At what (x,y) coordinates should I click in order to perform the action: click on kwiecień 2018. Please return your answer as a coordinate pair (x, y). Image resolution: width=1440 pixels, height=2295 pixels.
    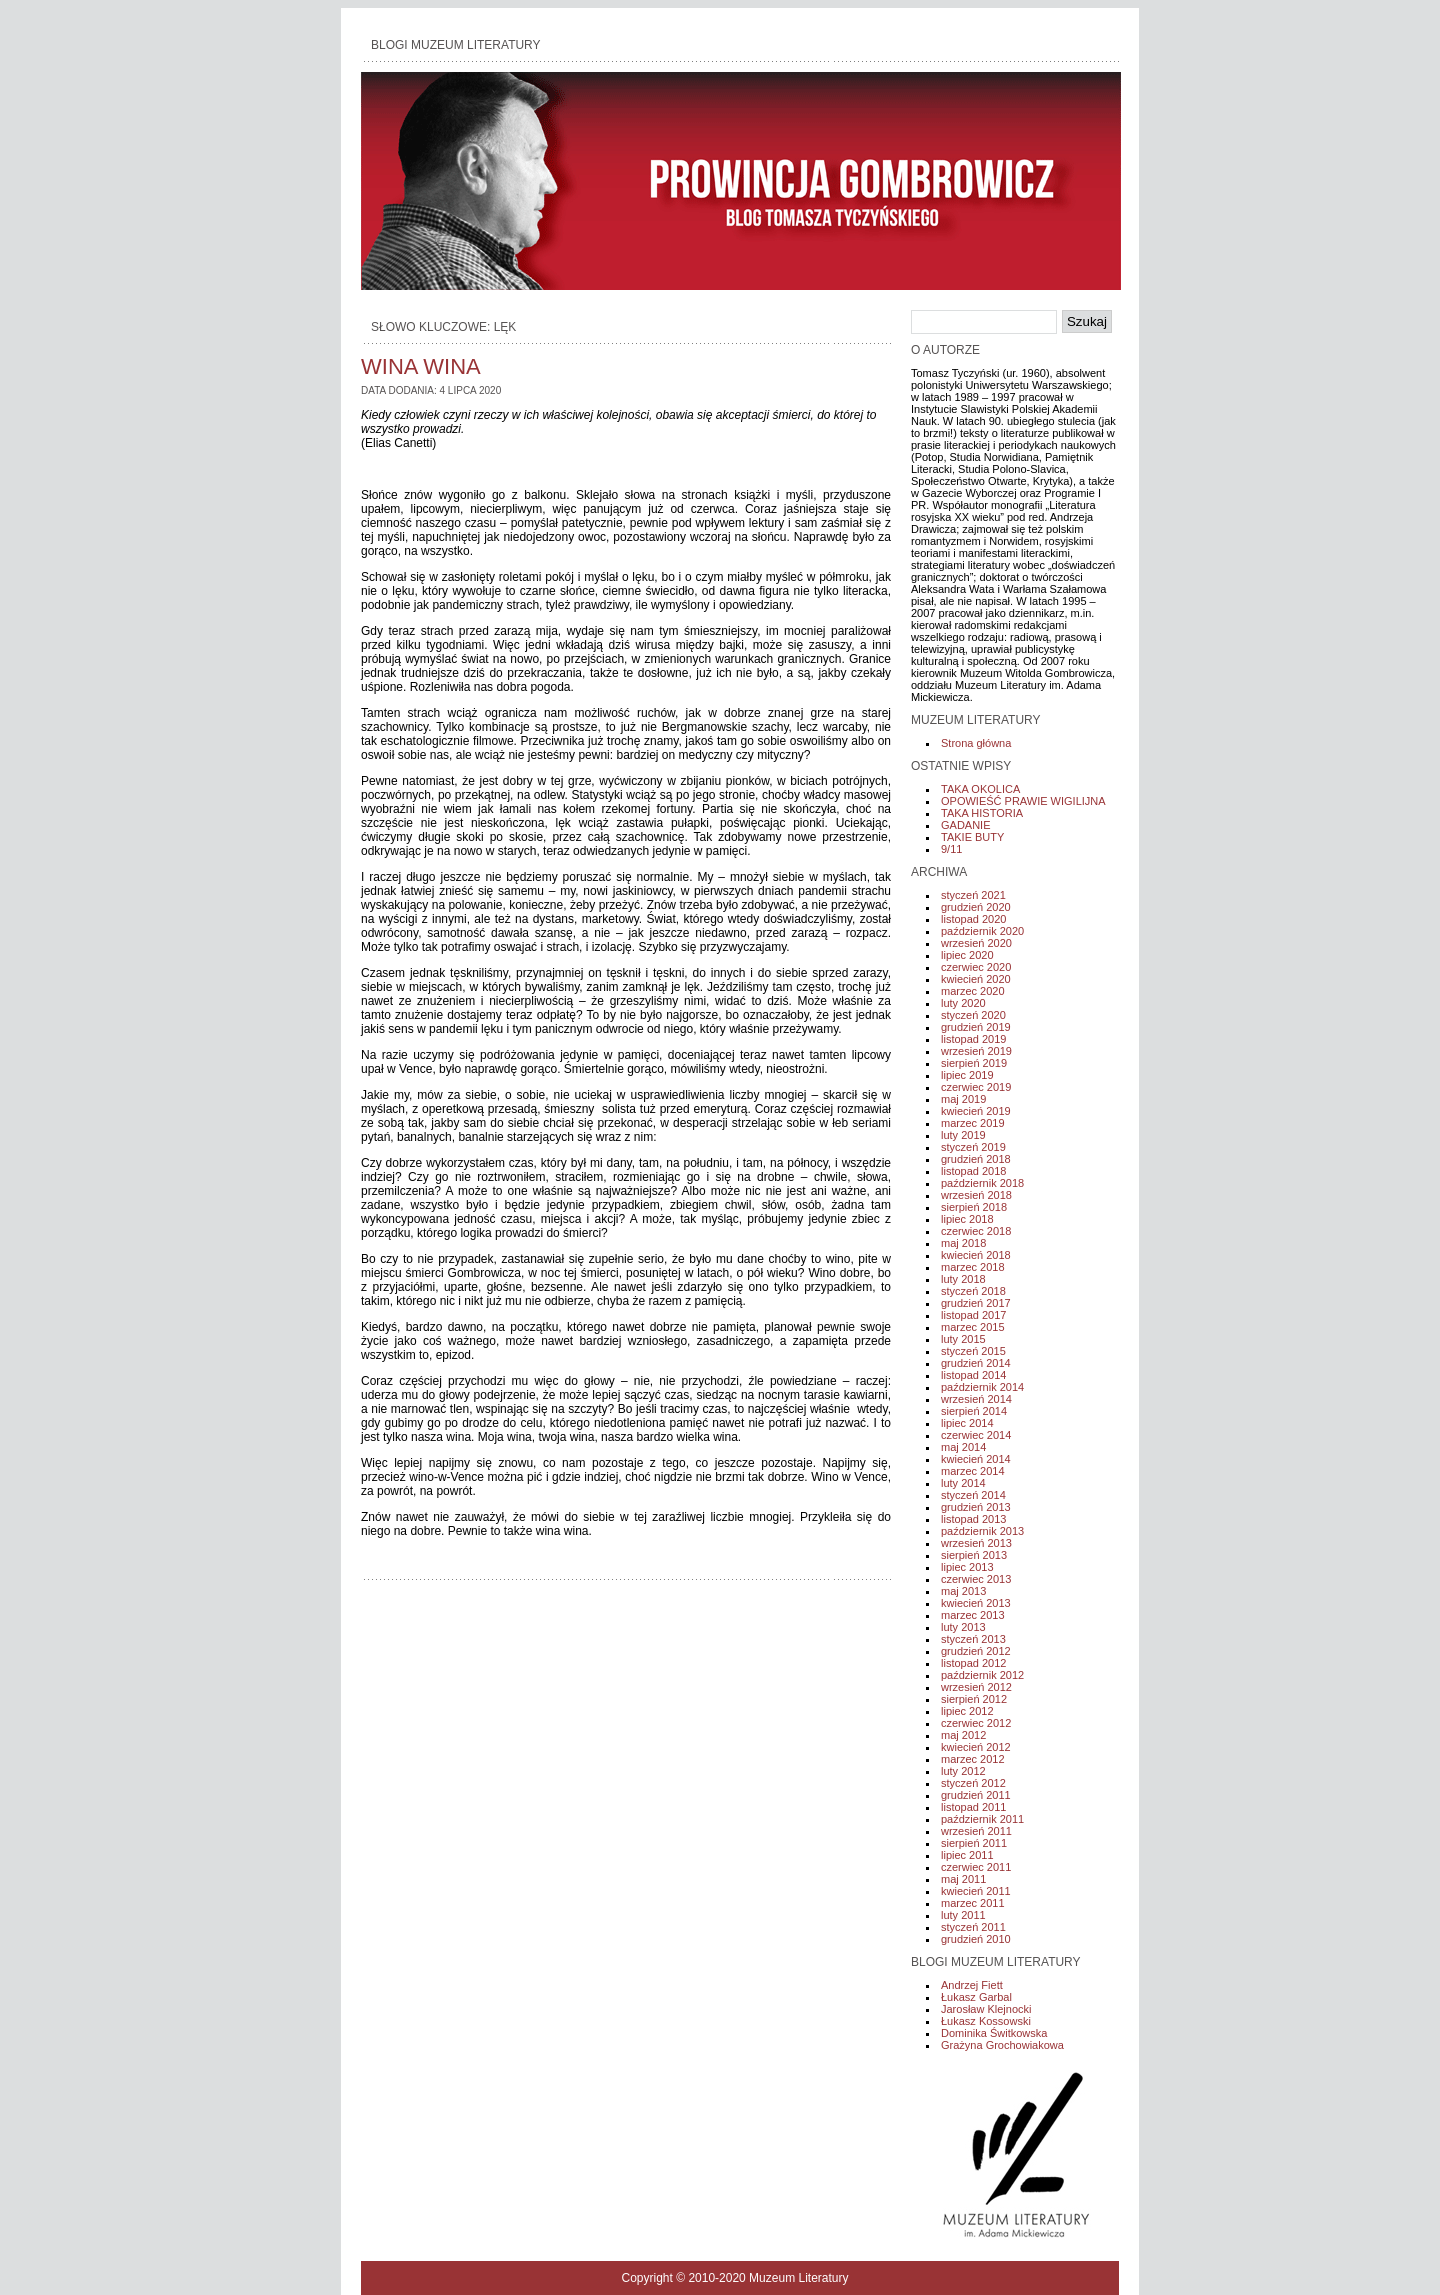
    Looking at the image, I should click on (976, 1255).